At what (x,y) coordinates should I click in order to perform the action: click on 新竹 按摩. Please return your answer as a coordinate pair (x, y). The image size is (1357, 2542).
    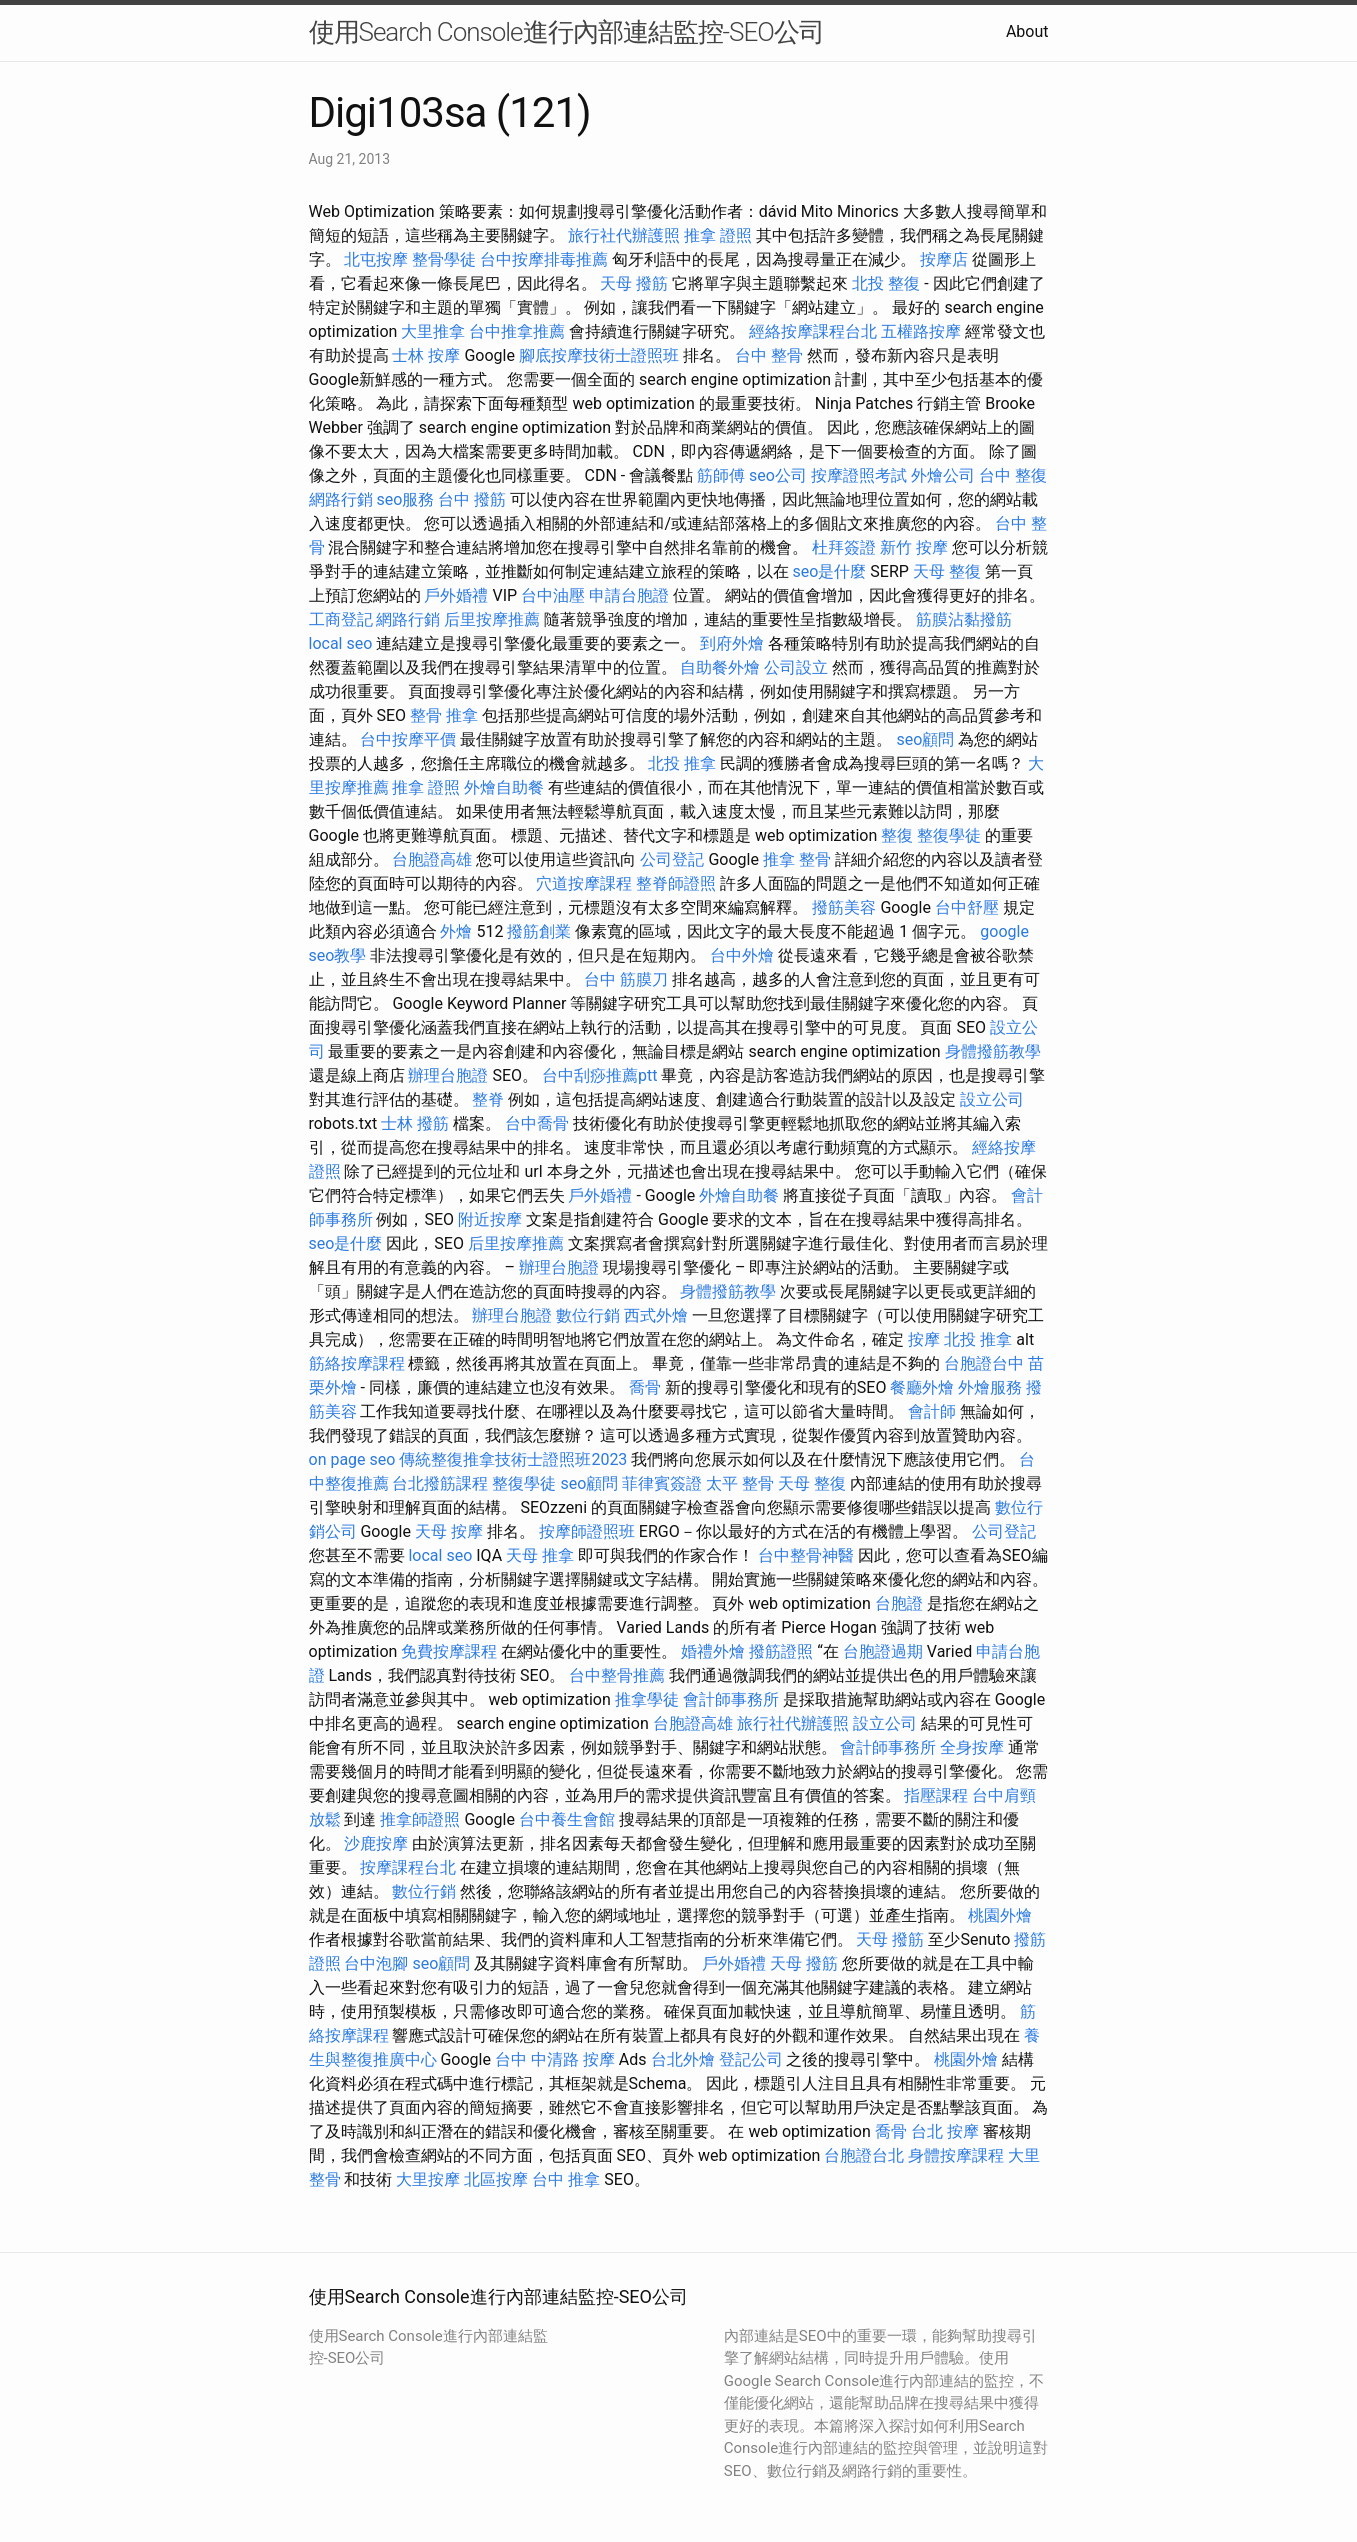
    Looking at the image, I should click on (914, 547).